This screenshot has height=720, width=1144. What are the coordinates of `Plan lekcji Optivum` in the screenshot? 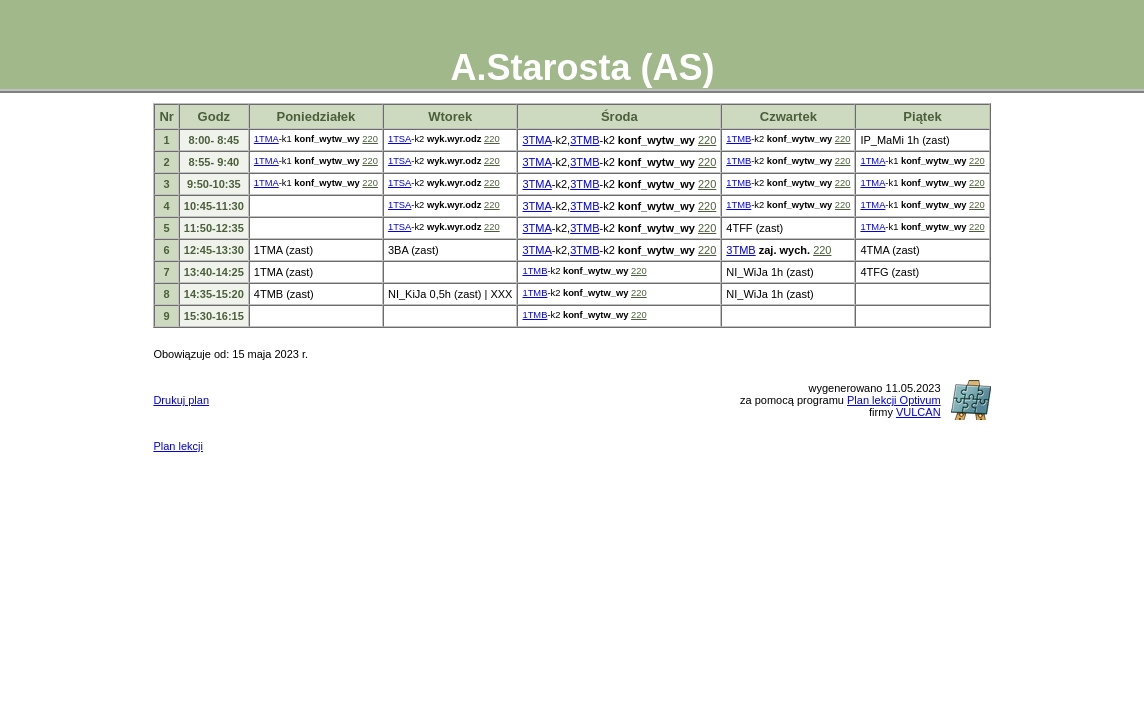 It's located at (894, 400).